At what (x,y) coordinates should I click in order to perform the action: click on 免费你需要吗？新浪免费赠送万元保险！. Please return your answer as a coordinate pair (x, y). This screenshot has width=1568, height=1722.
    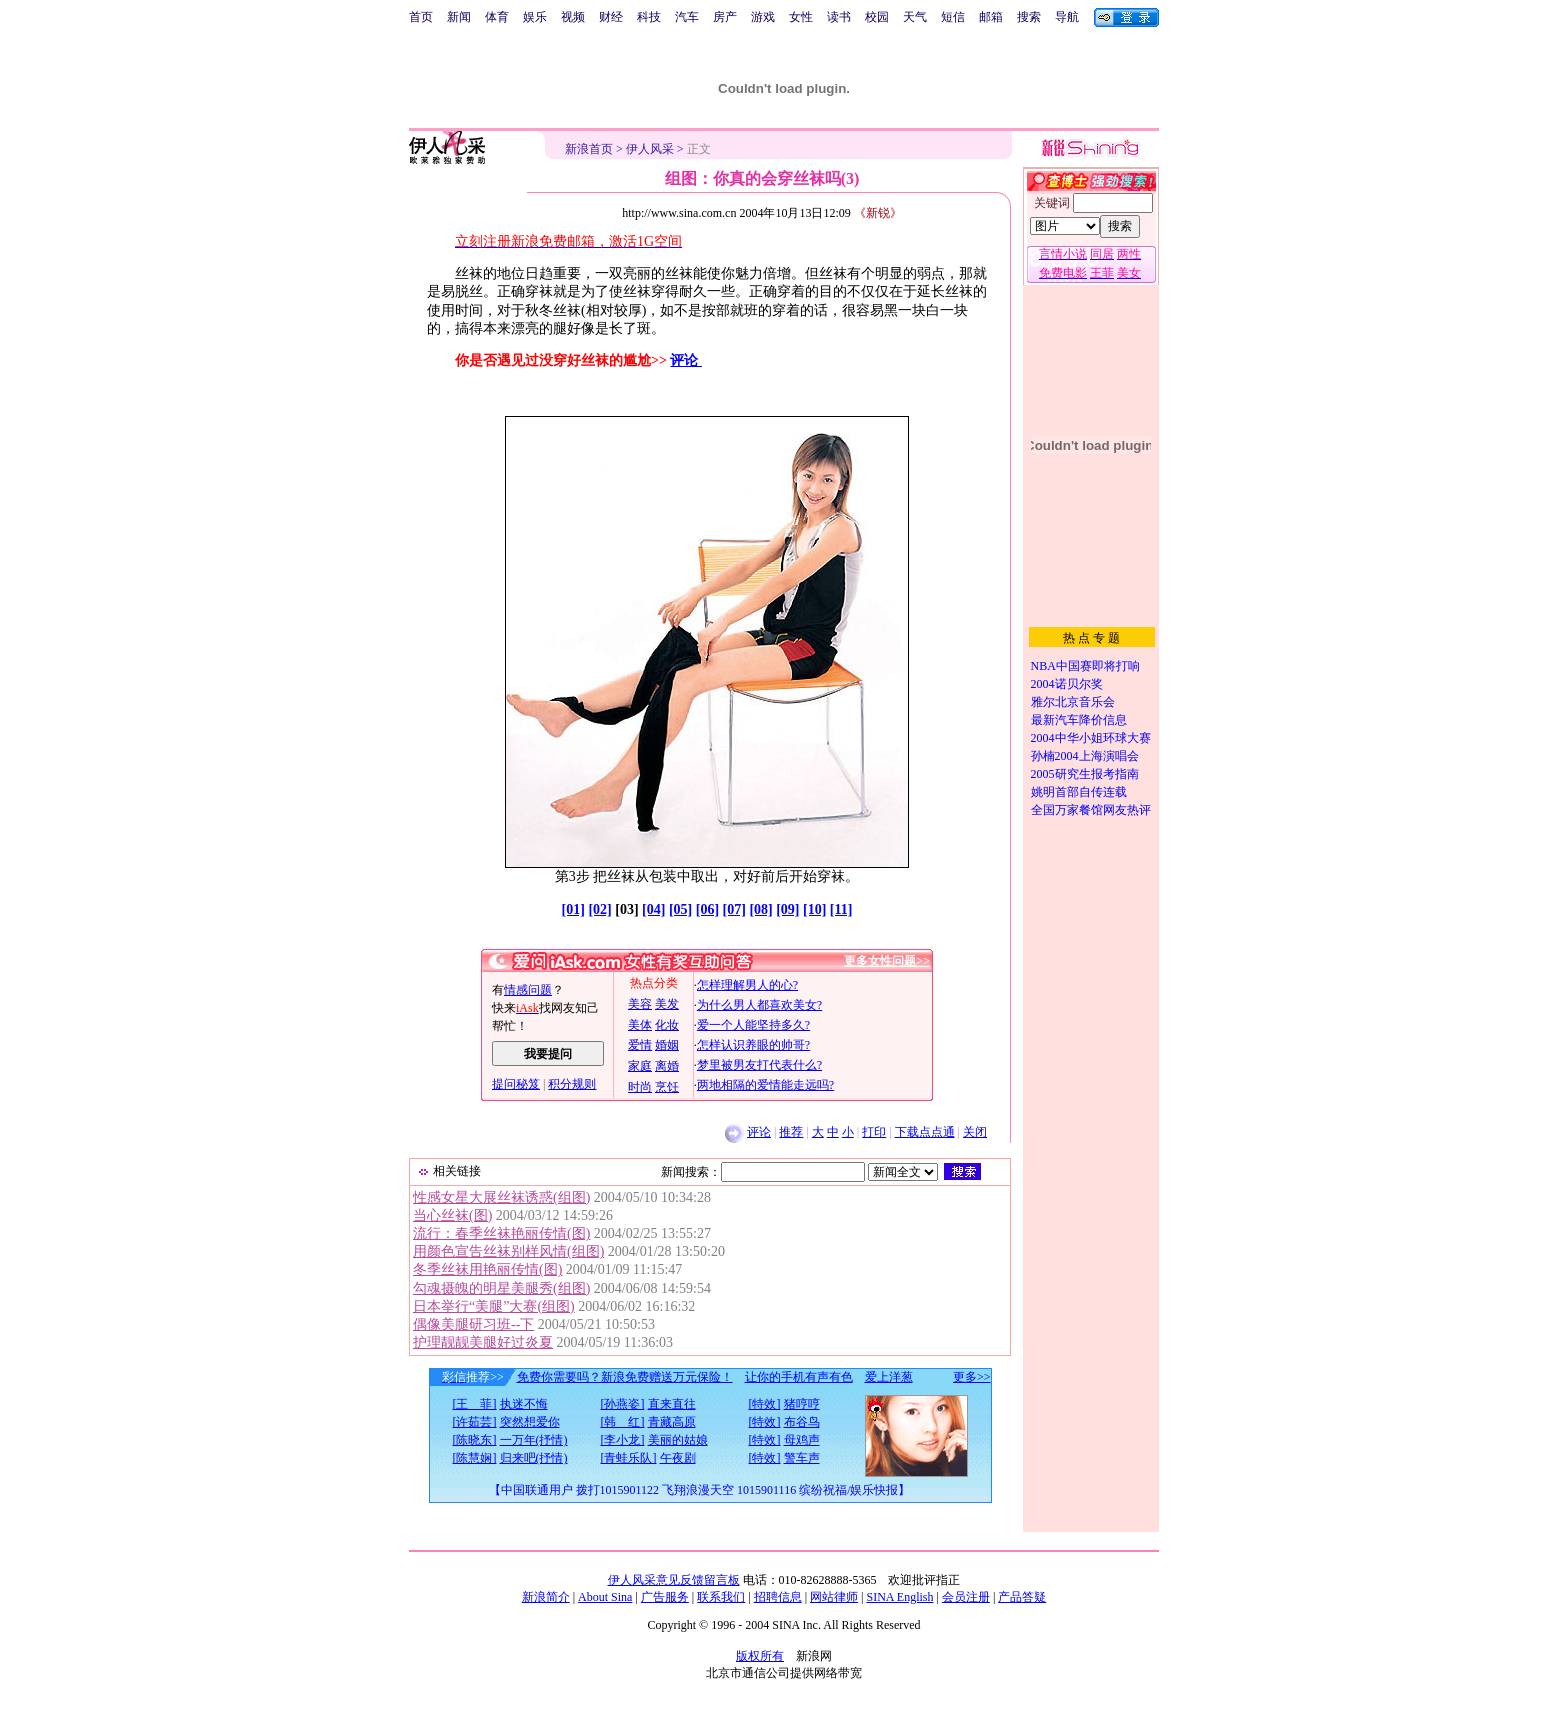
    Looking at the image, I should click on (625, 1377).